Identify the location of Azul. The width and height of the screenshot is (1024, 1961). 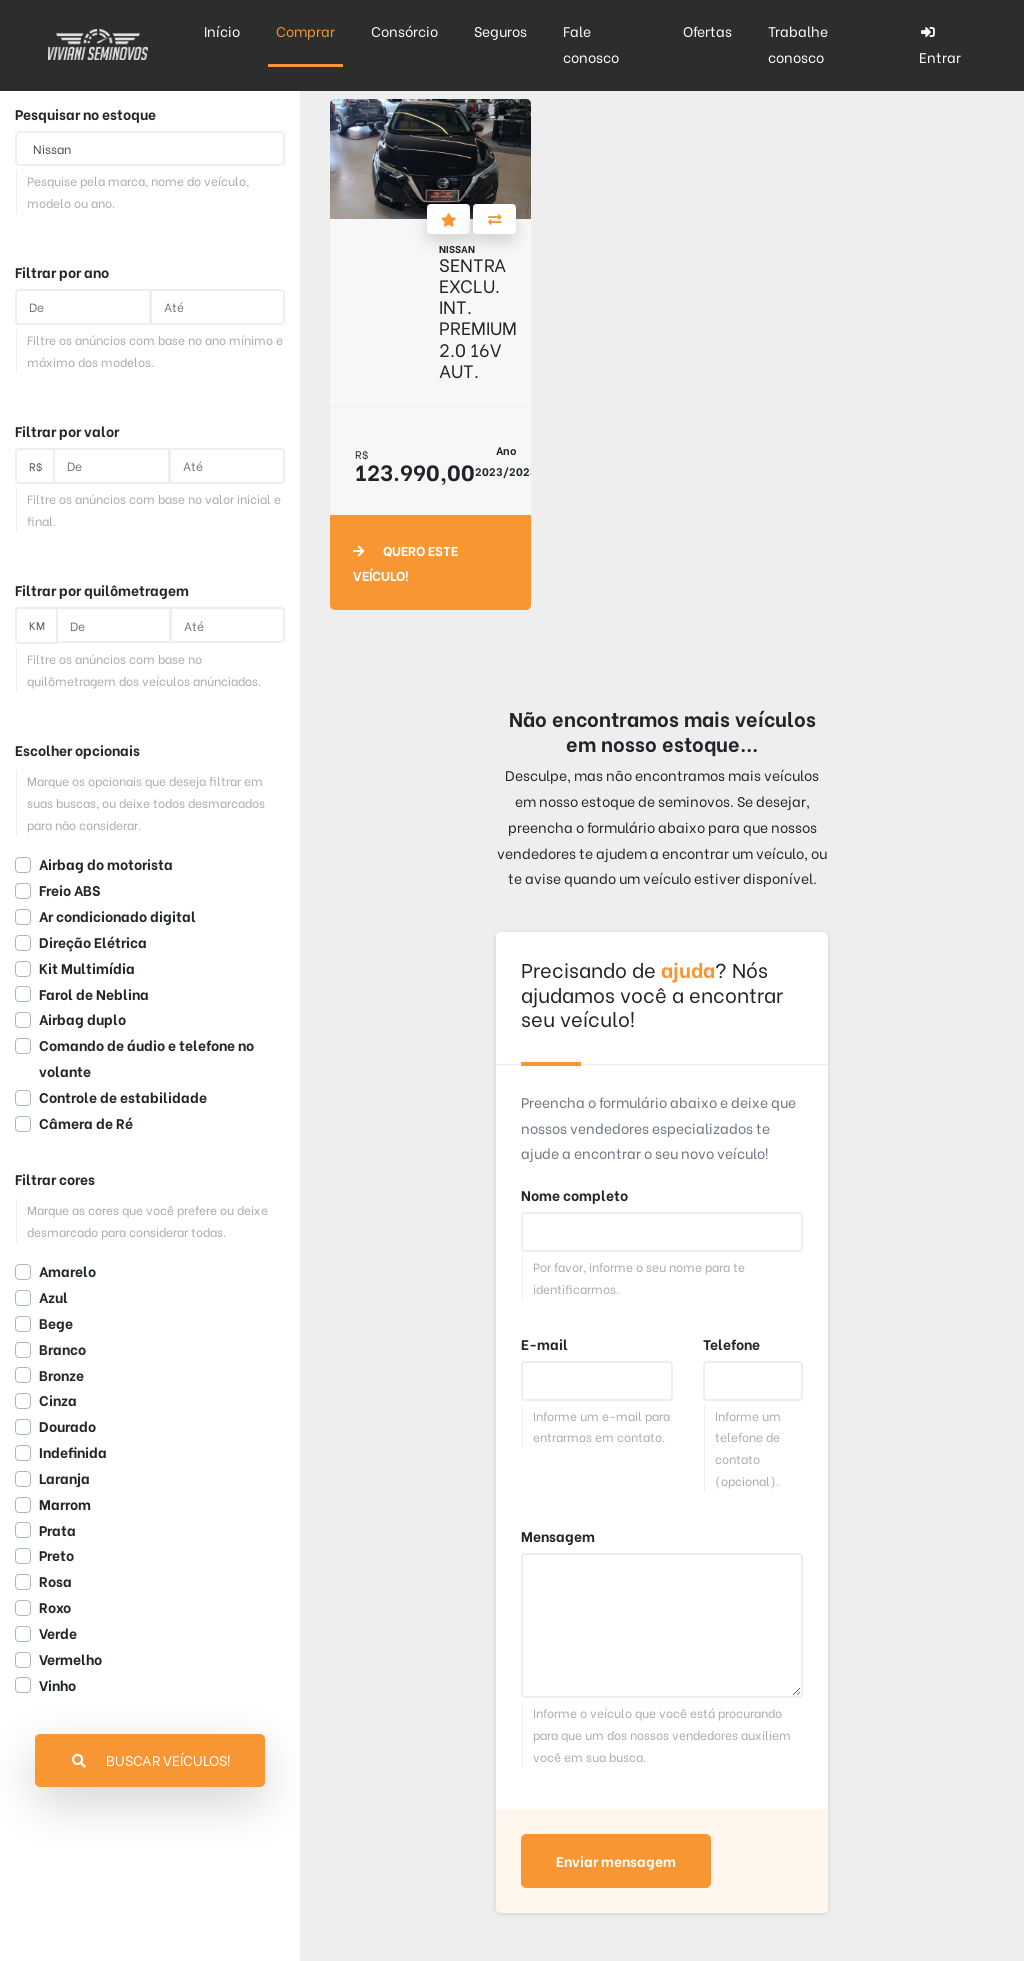
(53, 1297).